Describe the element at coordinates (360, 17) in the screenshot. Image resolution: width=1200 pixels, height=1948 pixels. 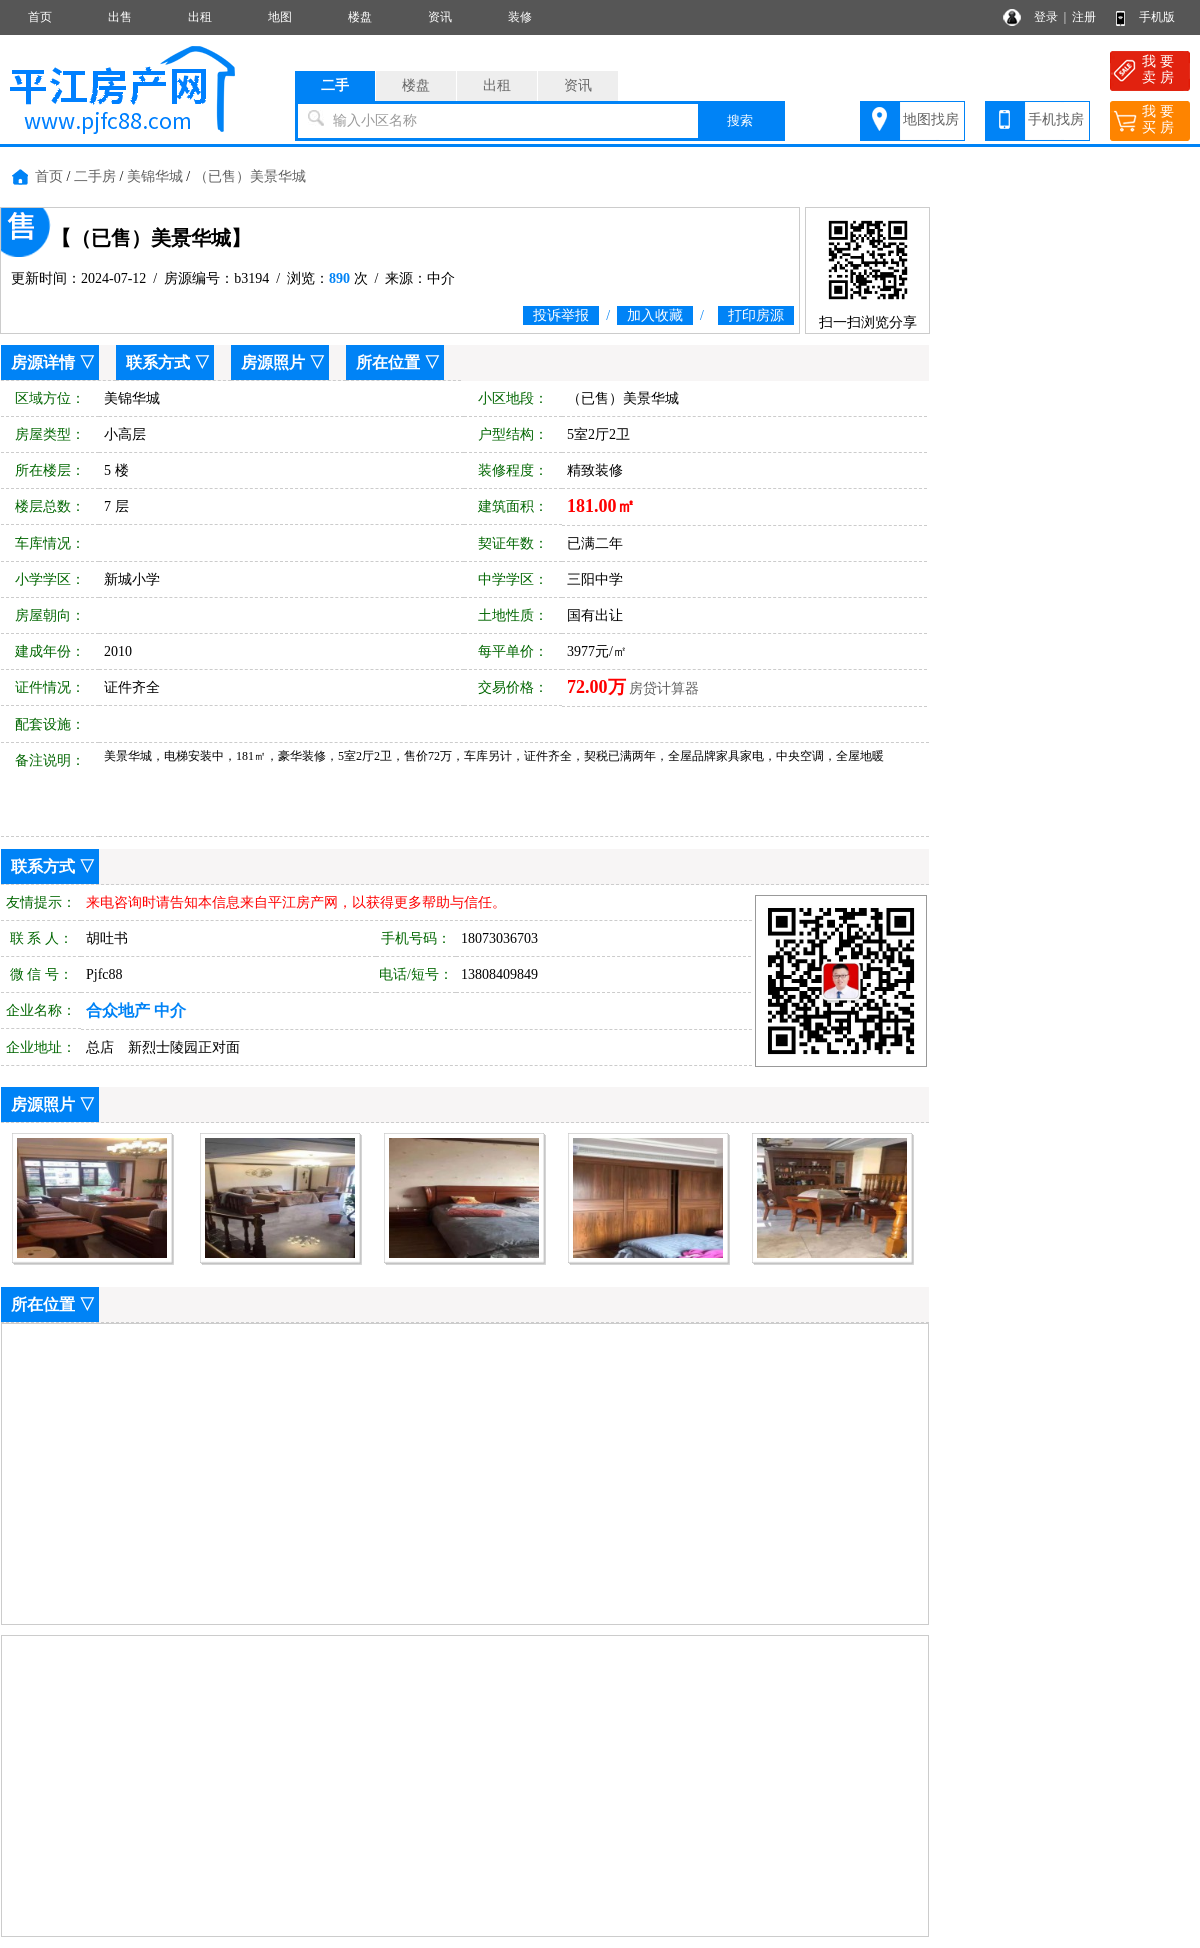
I see `楼盘` at that location.